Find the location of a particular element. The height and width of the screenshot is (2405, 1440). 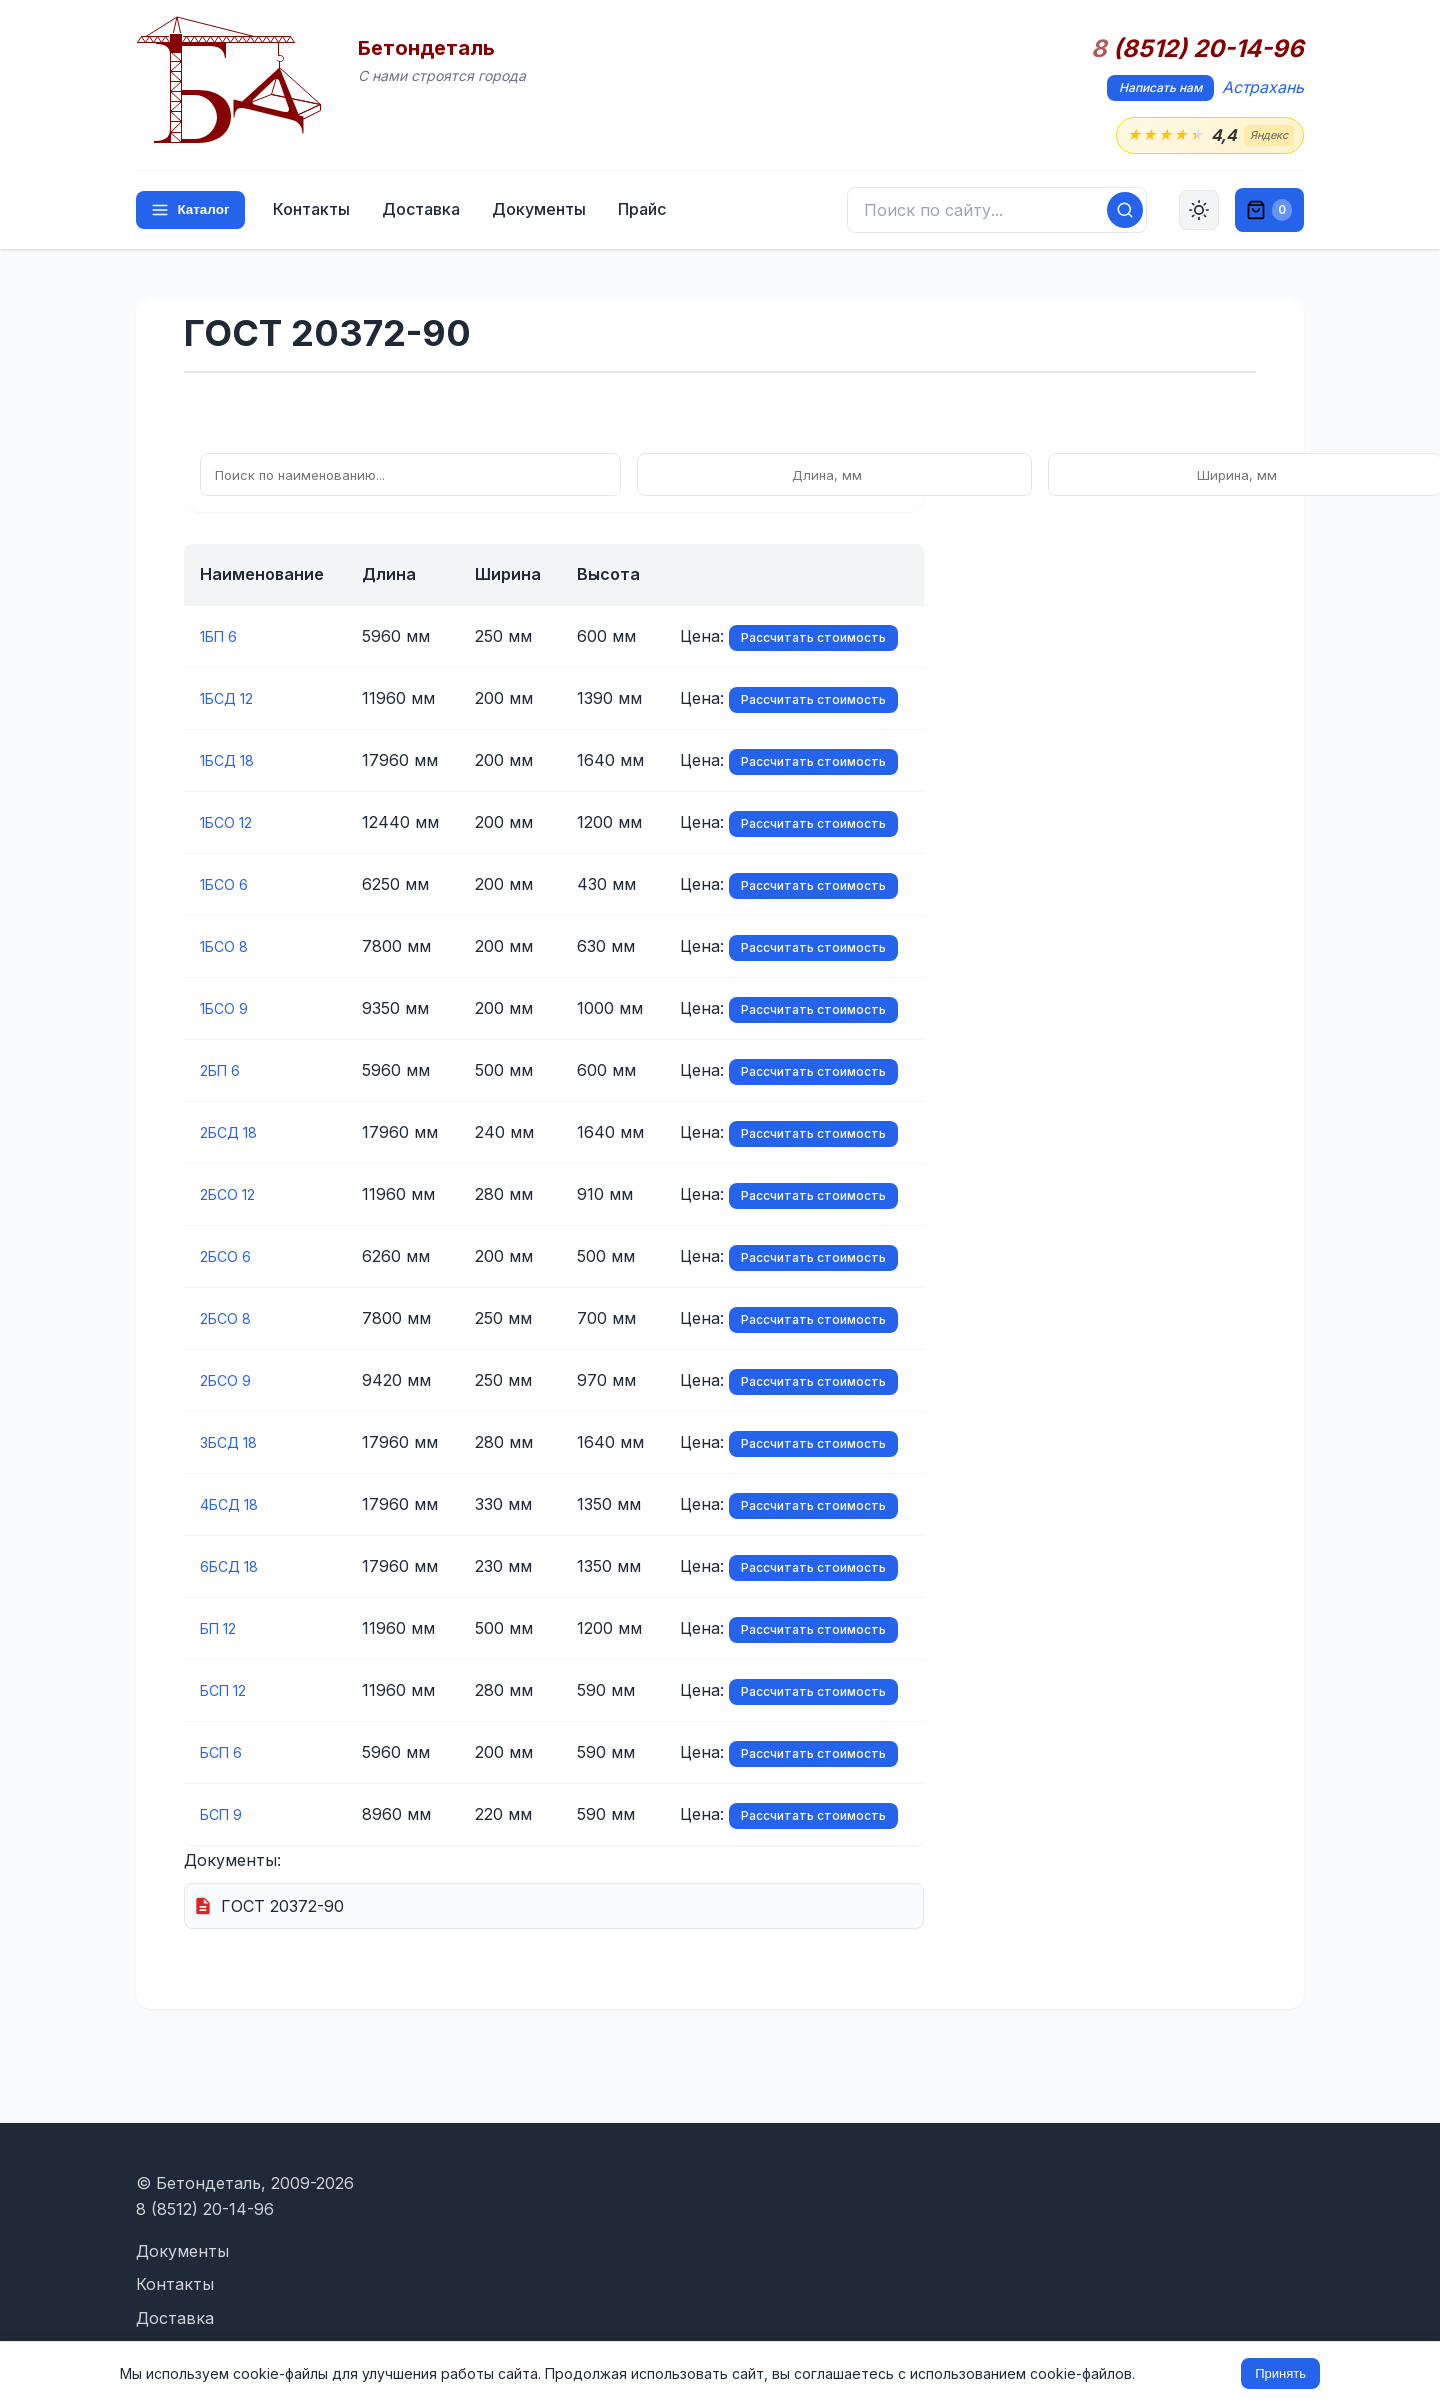

1БСО 6 is located at coordinates (228, 886).